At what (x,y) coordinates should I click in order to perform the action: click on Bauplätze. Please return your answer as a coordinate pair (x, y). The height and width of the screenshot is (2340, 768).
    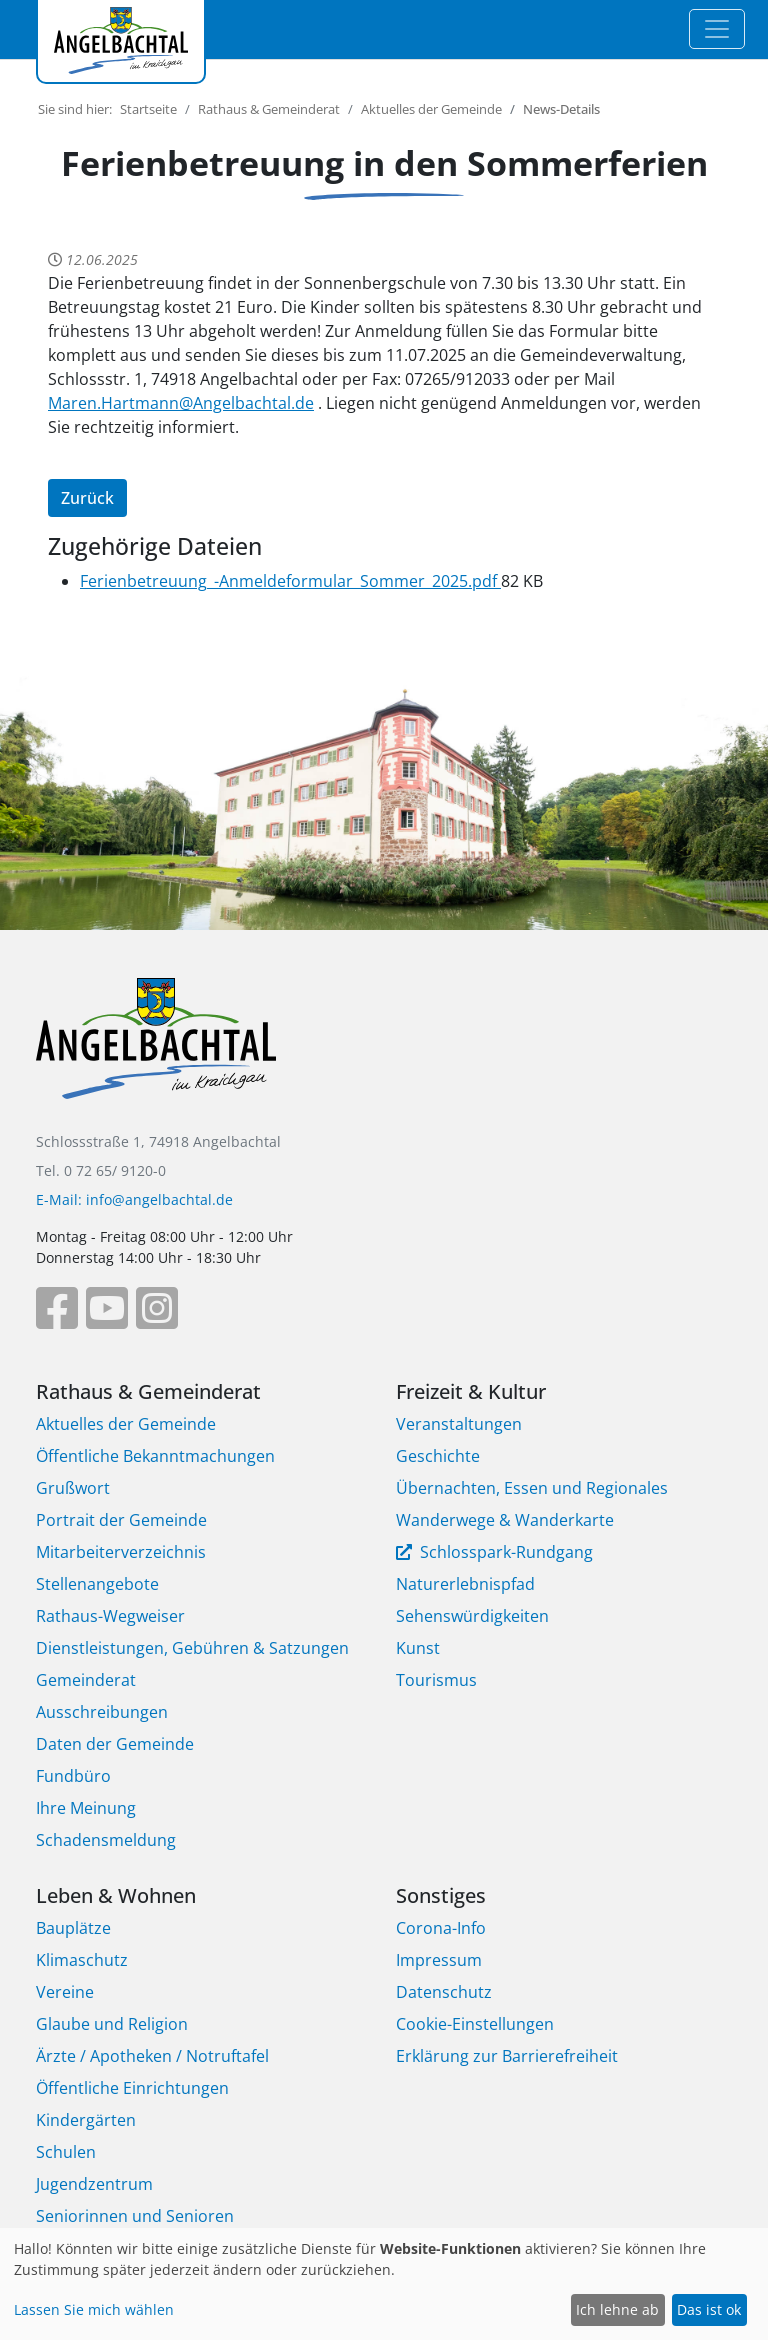
    Looking at the image, I should click on (73, 1928).